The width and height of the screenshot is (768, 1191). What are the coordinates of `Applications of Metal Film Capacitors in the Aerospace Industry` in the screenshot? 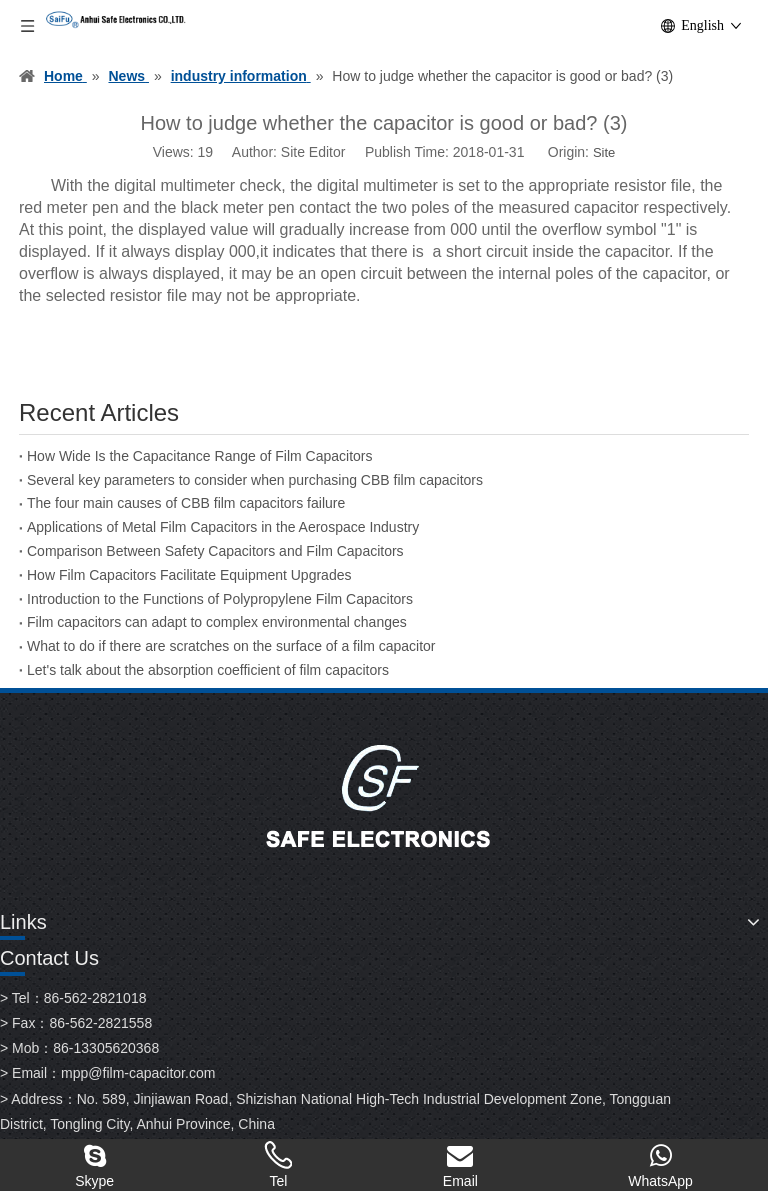 It's located at (223, 527).